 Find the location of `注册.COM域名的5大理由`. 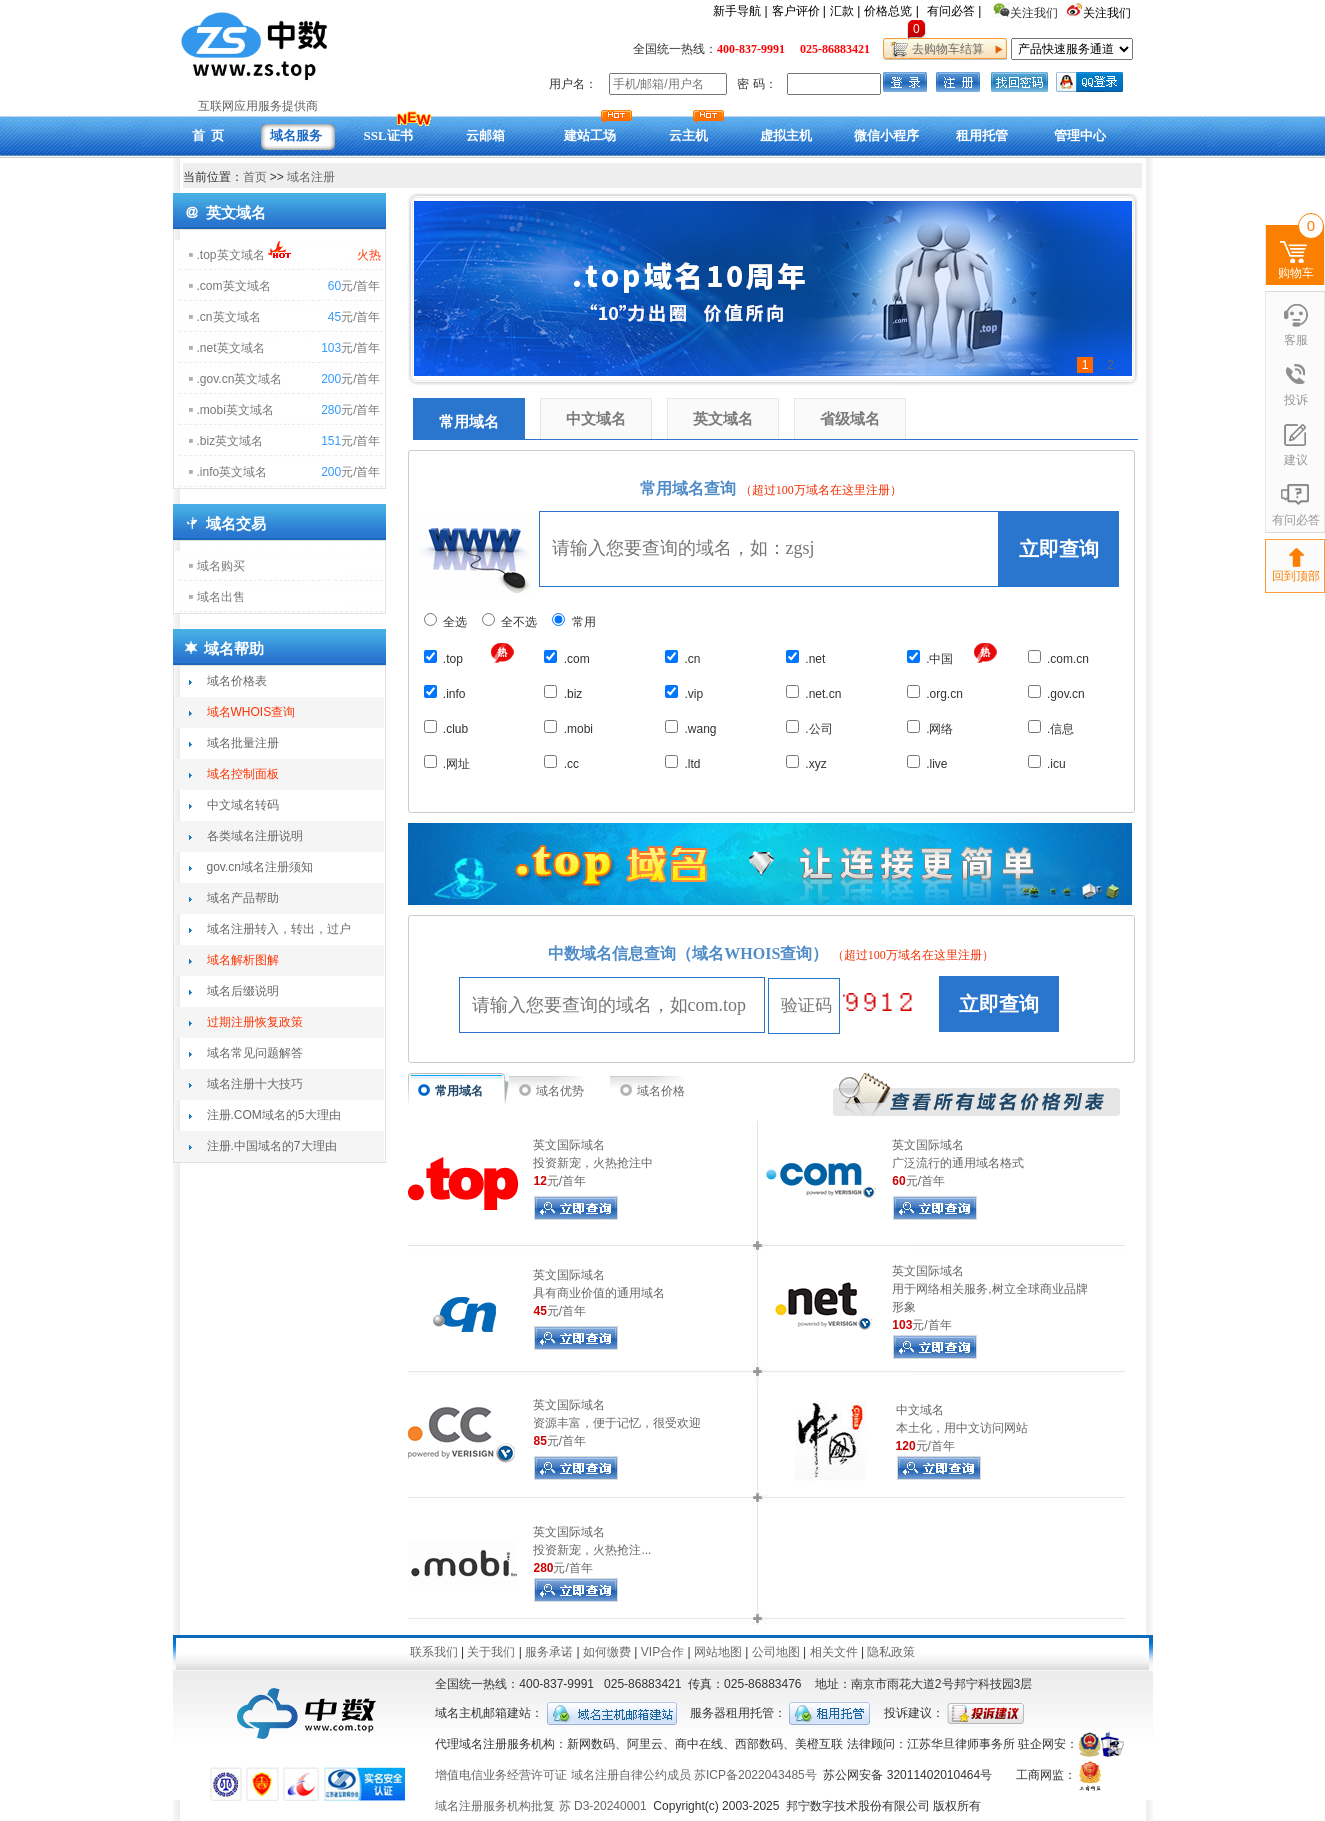

注册.COM域名的5大理由 is located at coordinates (274, 1115).